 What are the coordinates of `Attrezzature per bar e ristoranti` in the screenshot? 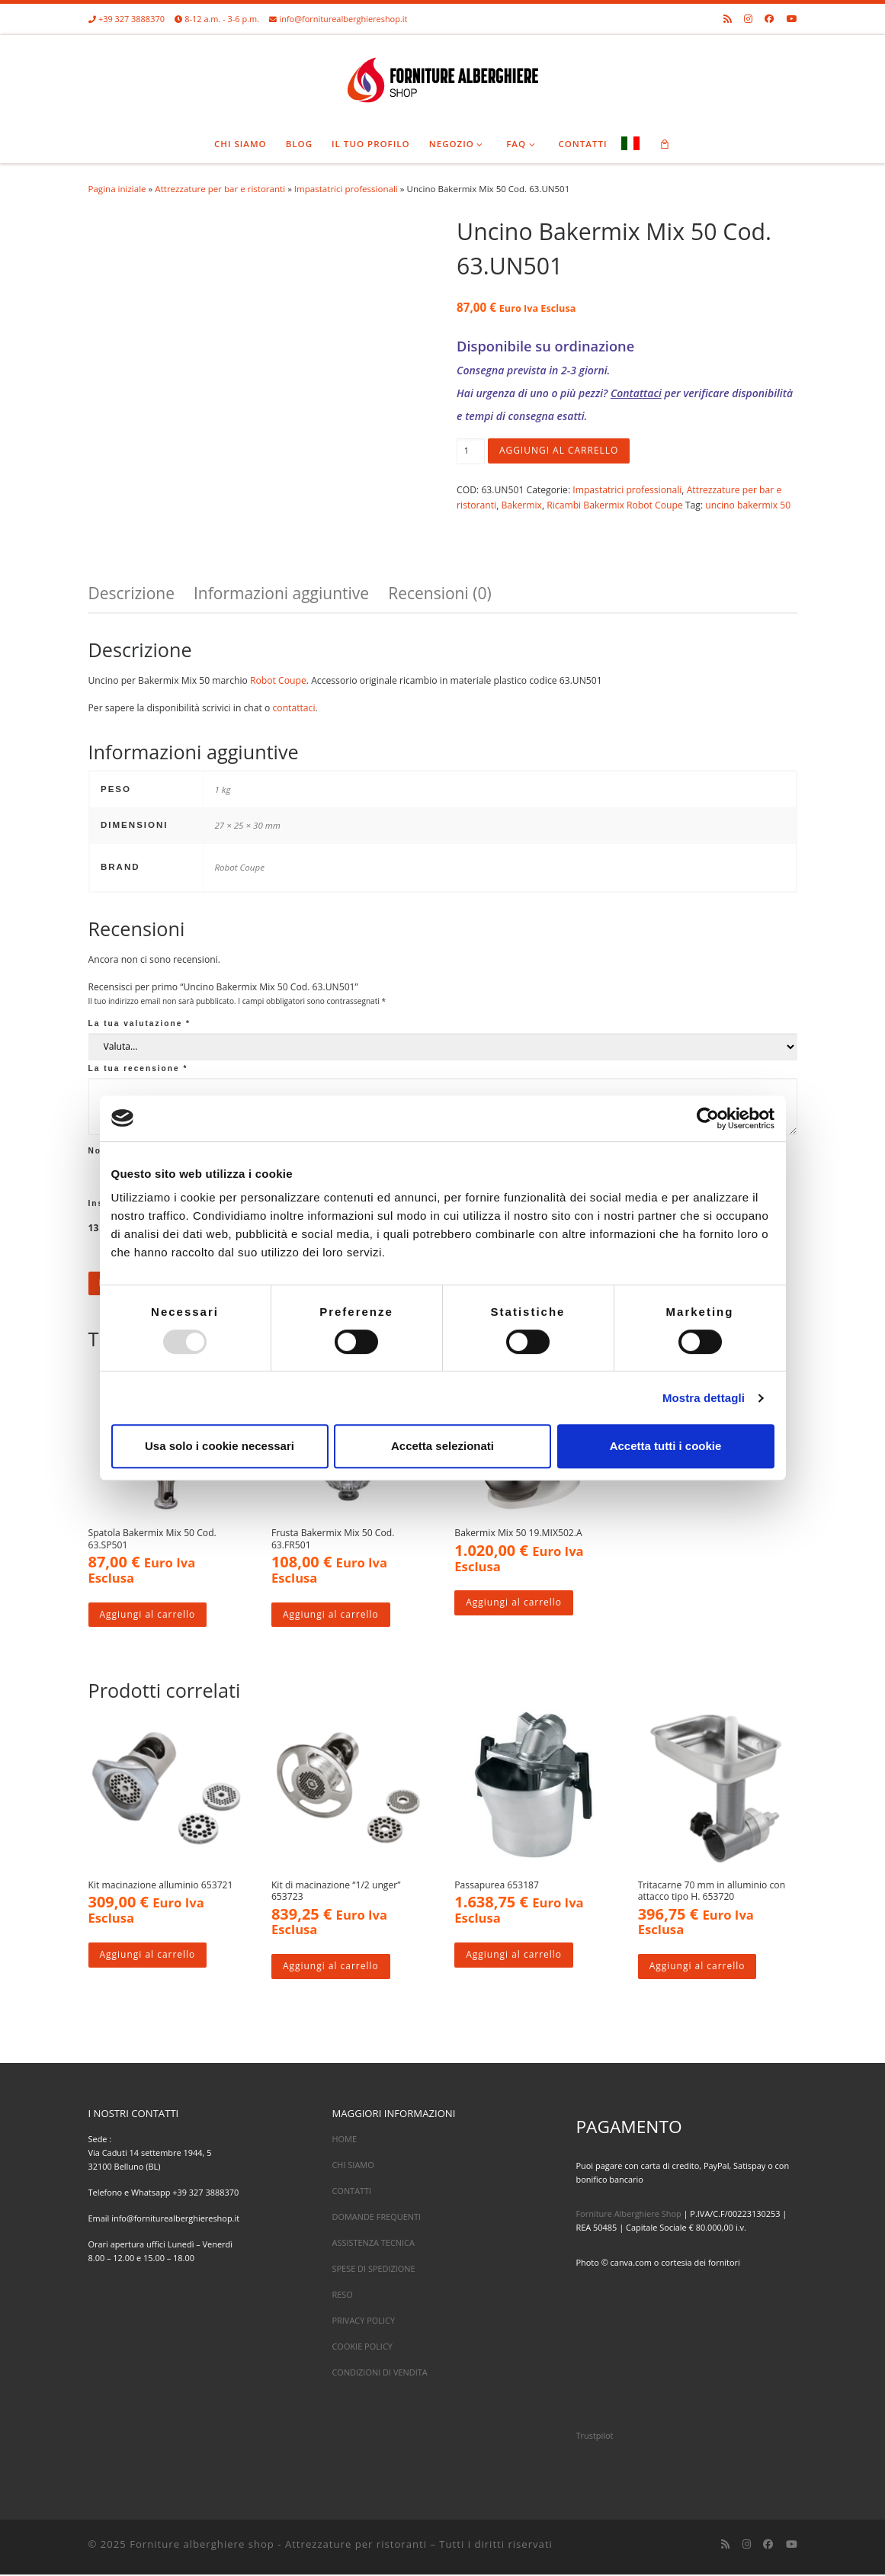 It's located at (220, 188).